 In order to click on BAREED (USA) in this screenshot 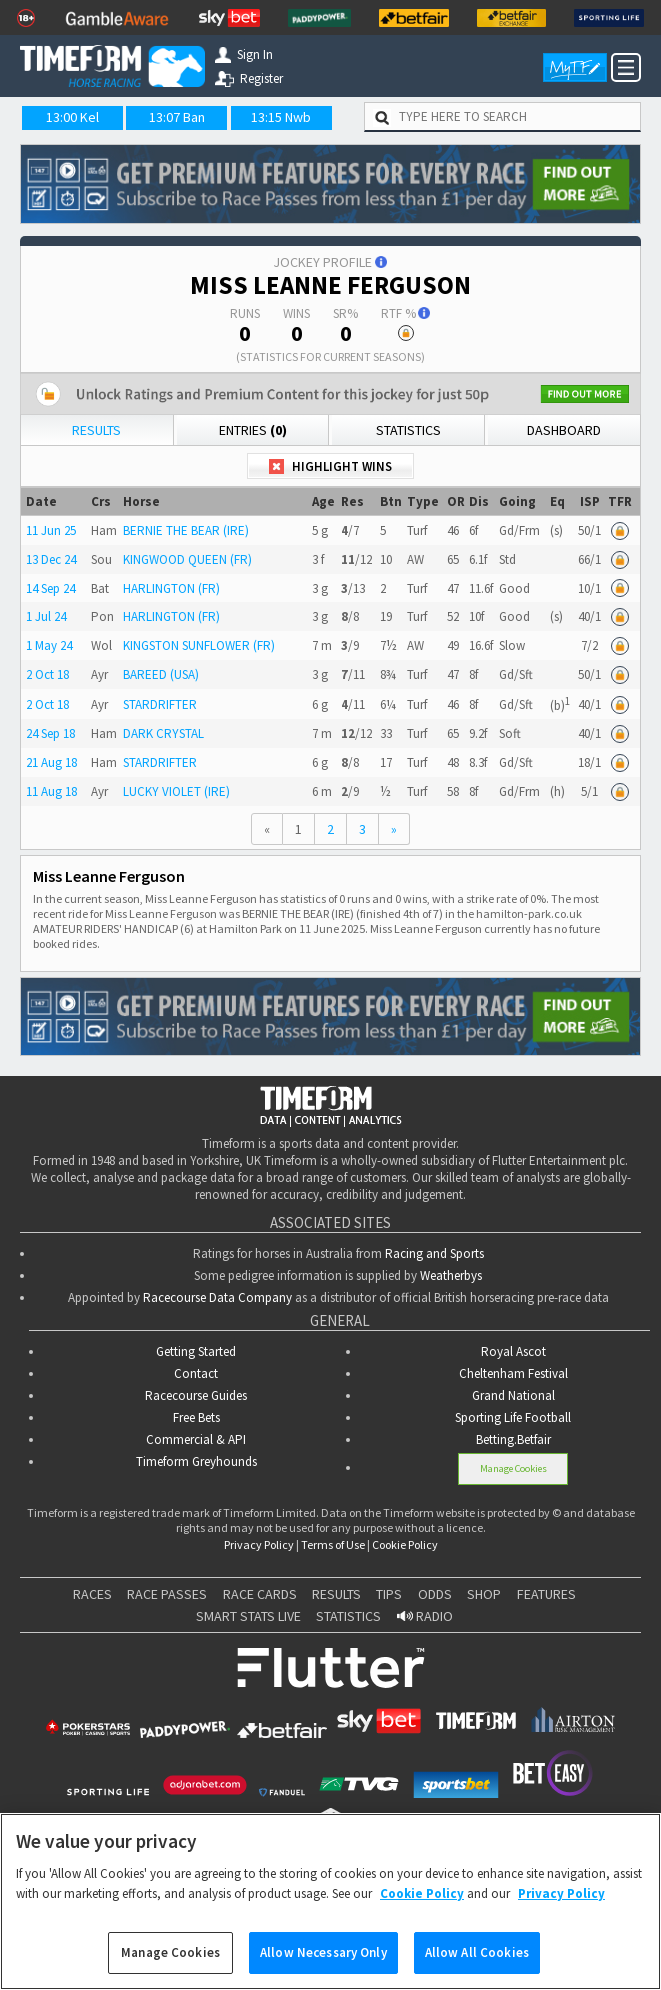, I will do `click(161, 674)`.